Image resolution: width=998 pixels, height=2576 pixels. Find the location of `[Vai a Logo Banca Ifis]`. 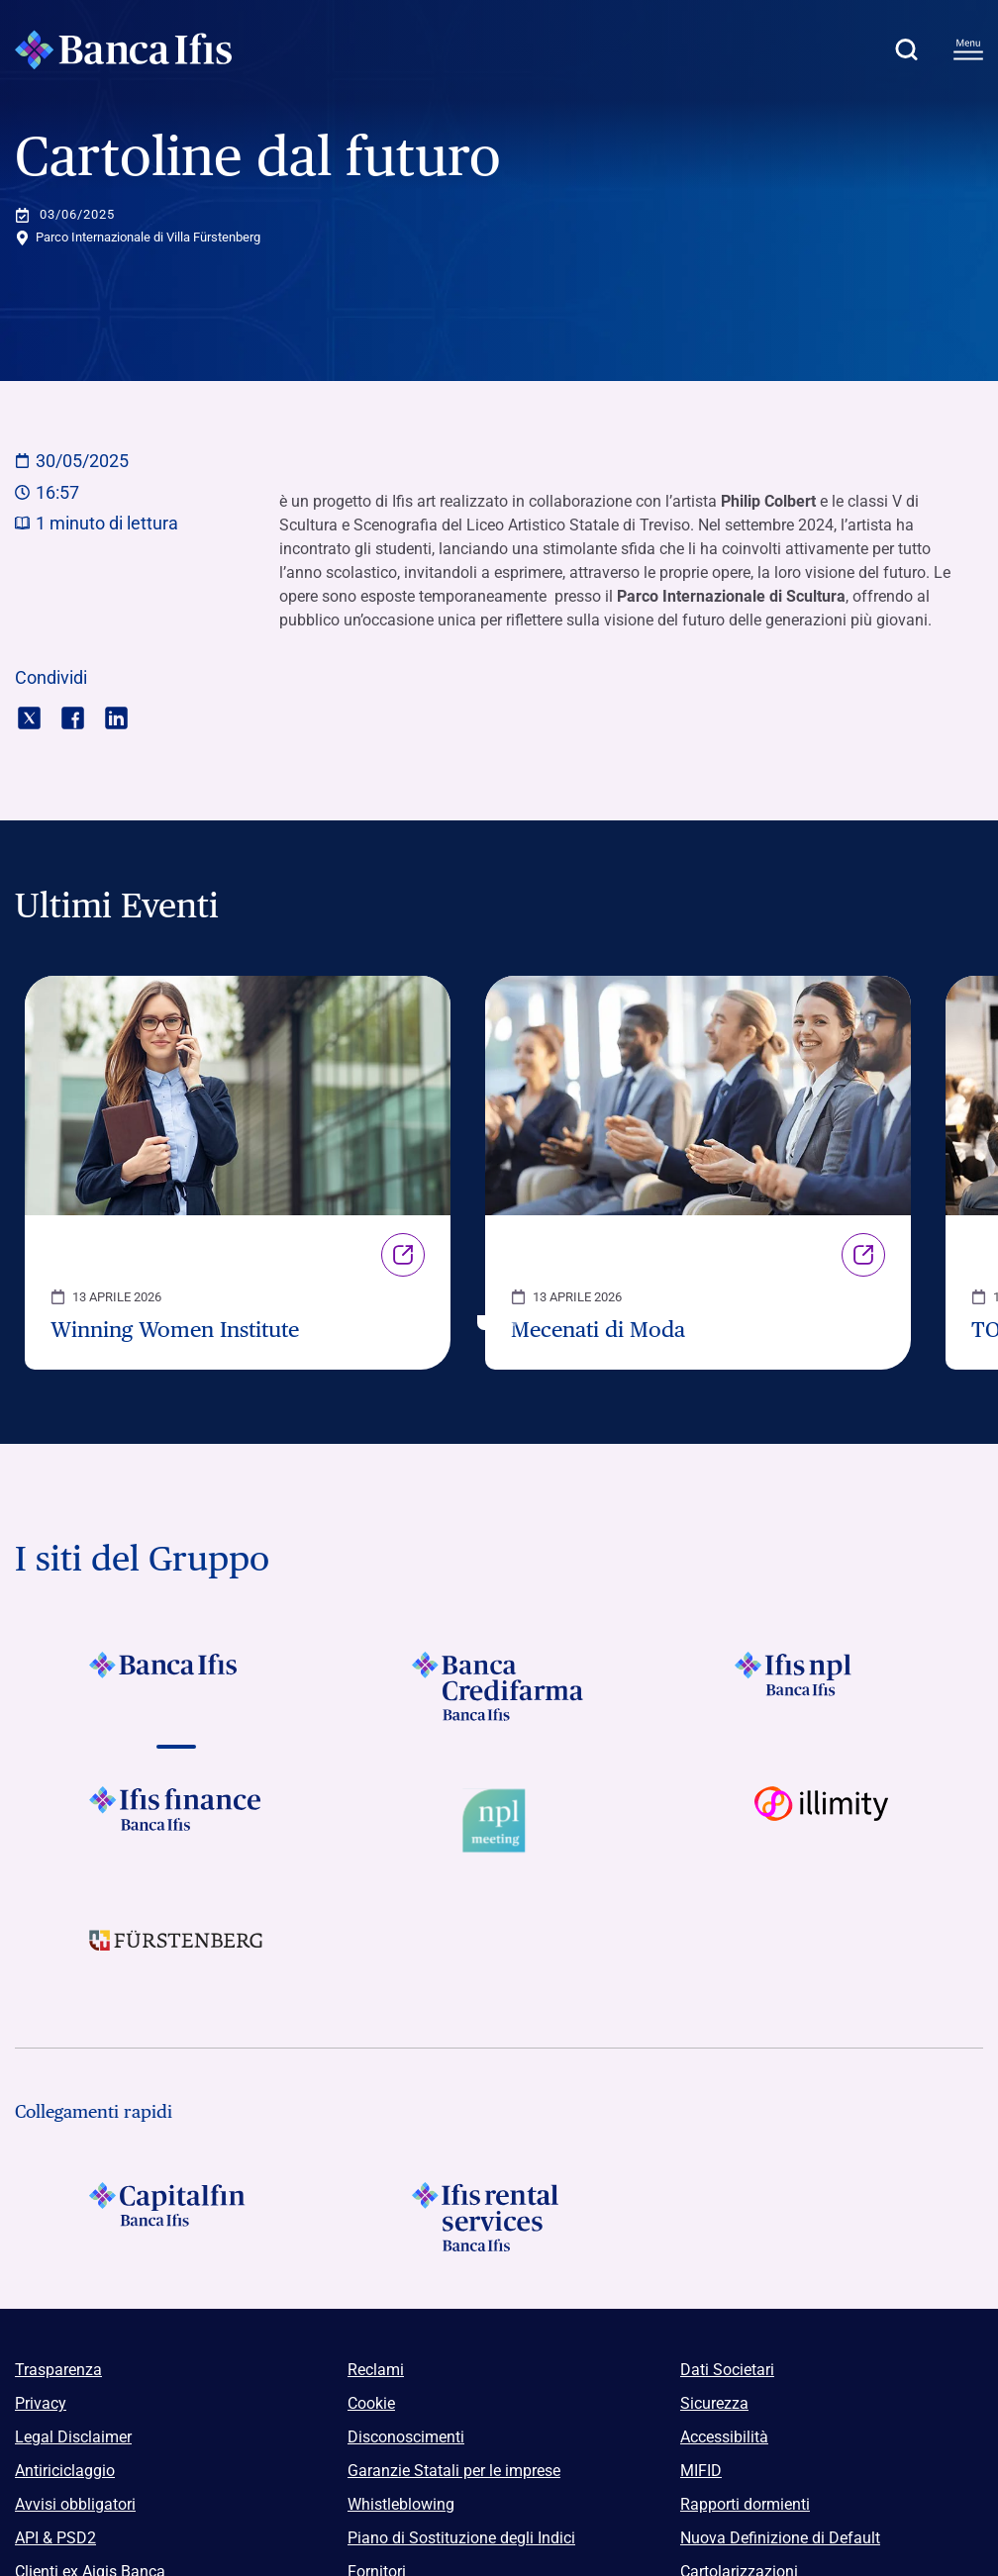

[Vai a Logo Banca Ifis] is located at coordinates (176, 1686).